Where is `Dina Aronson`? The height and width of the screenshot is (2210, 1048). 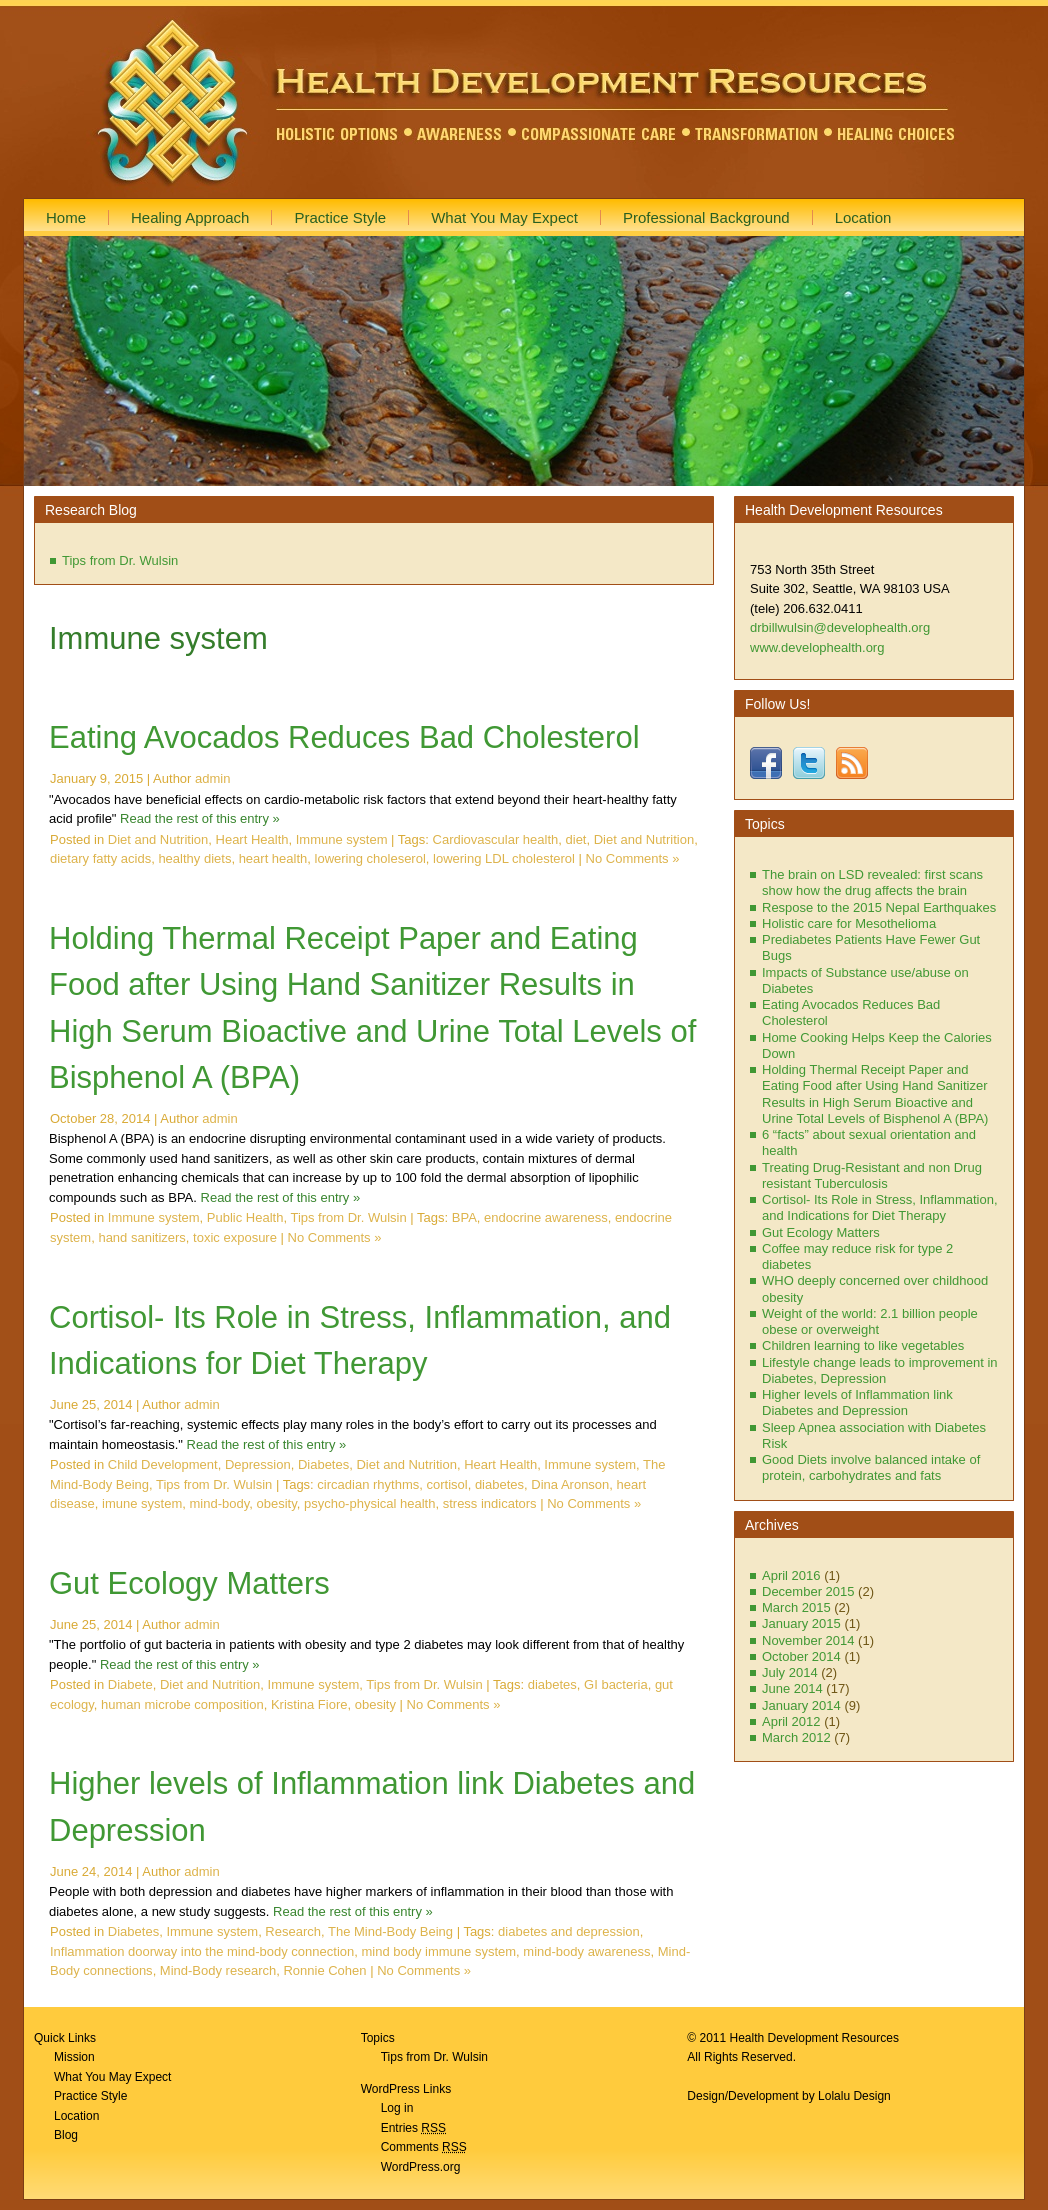 Dina Aronson is located at coordinates (570, 1484).